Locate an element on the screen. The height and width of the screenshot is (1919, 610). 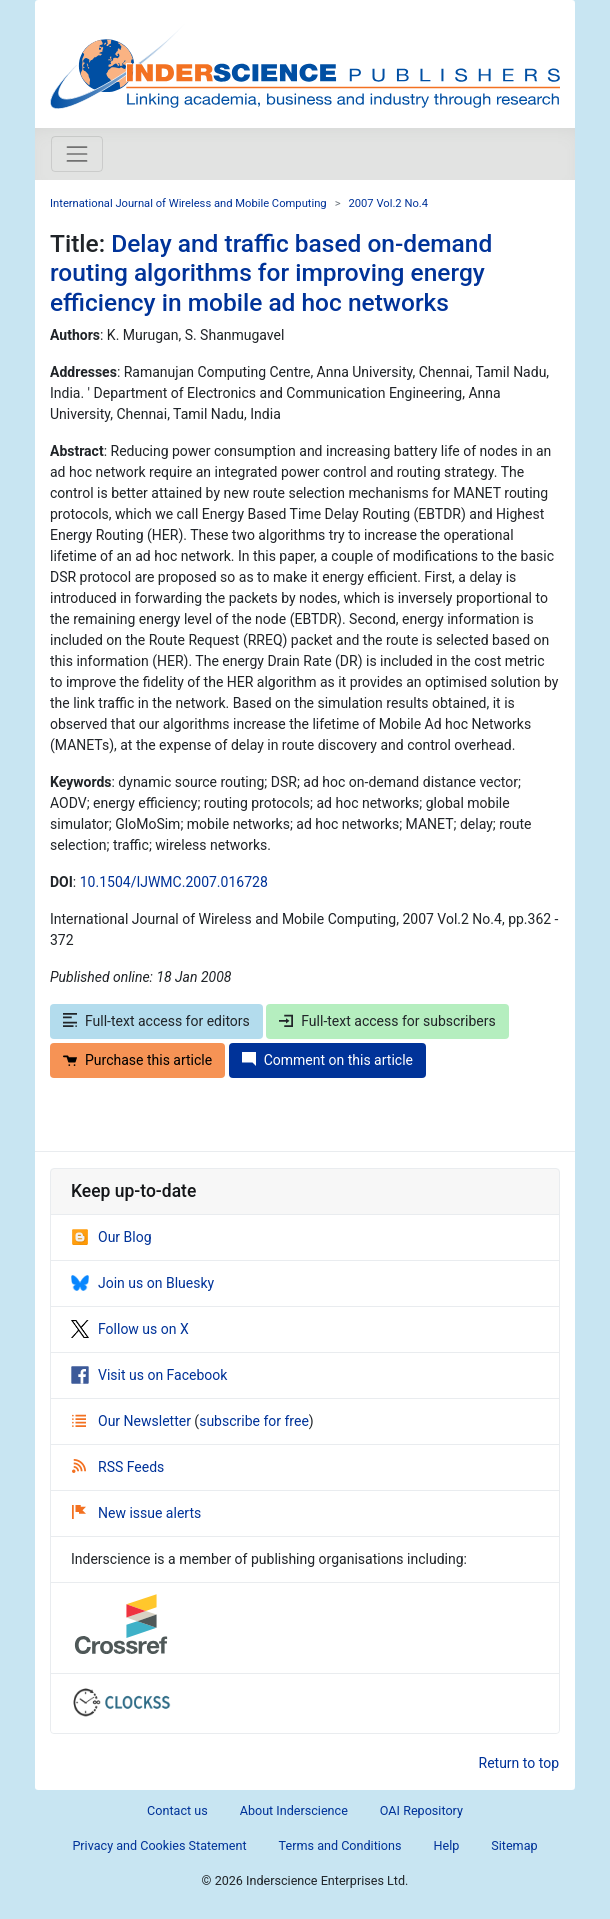
Contact us is located at coordinates (177, 1810).